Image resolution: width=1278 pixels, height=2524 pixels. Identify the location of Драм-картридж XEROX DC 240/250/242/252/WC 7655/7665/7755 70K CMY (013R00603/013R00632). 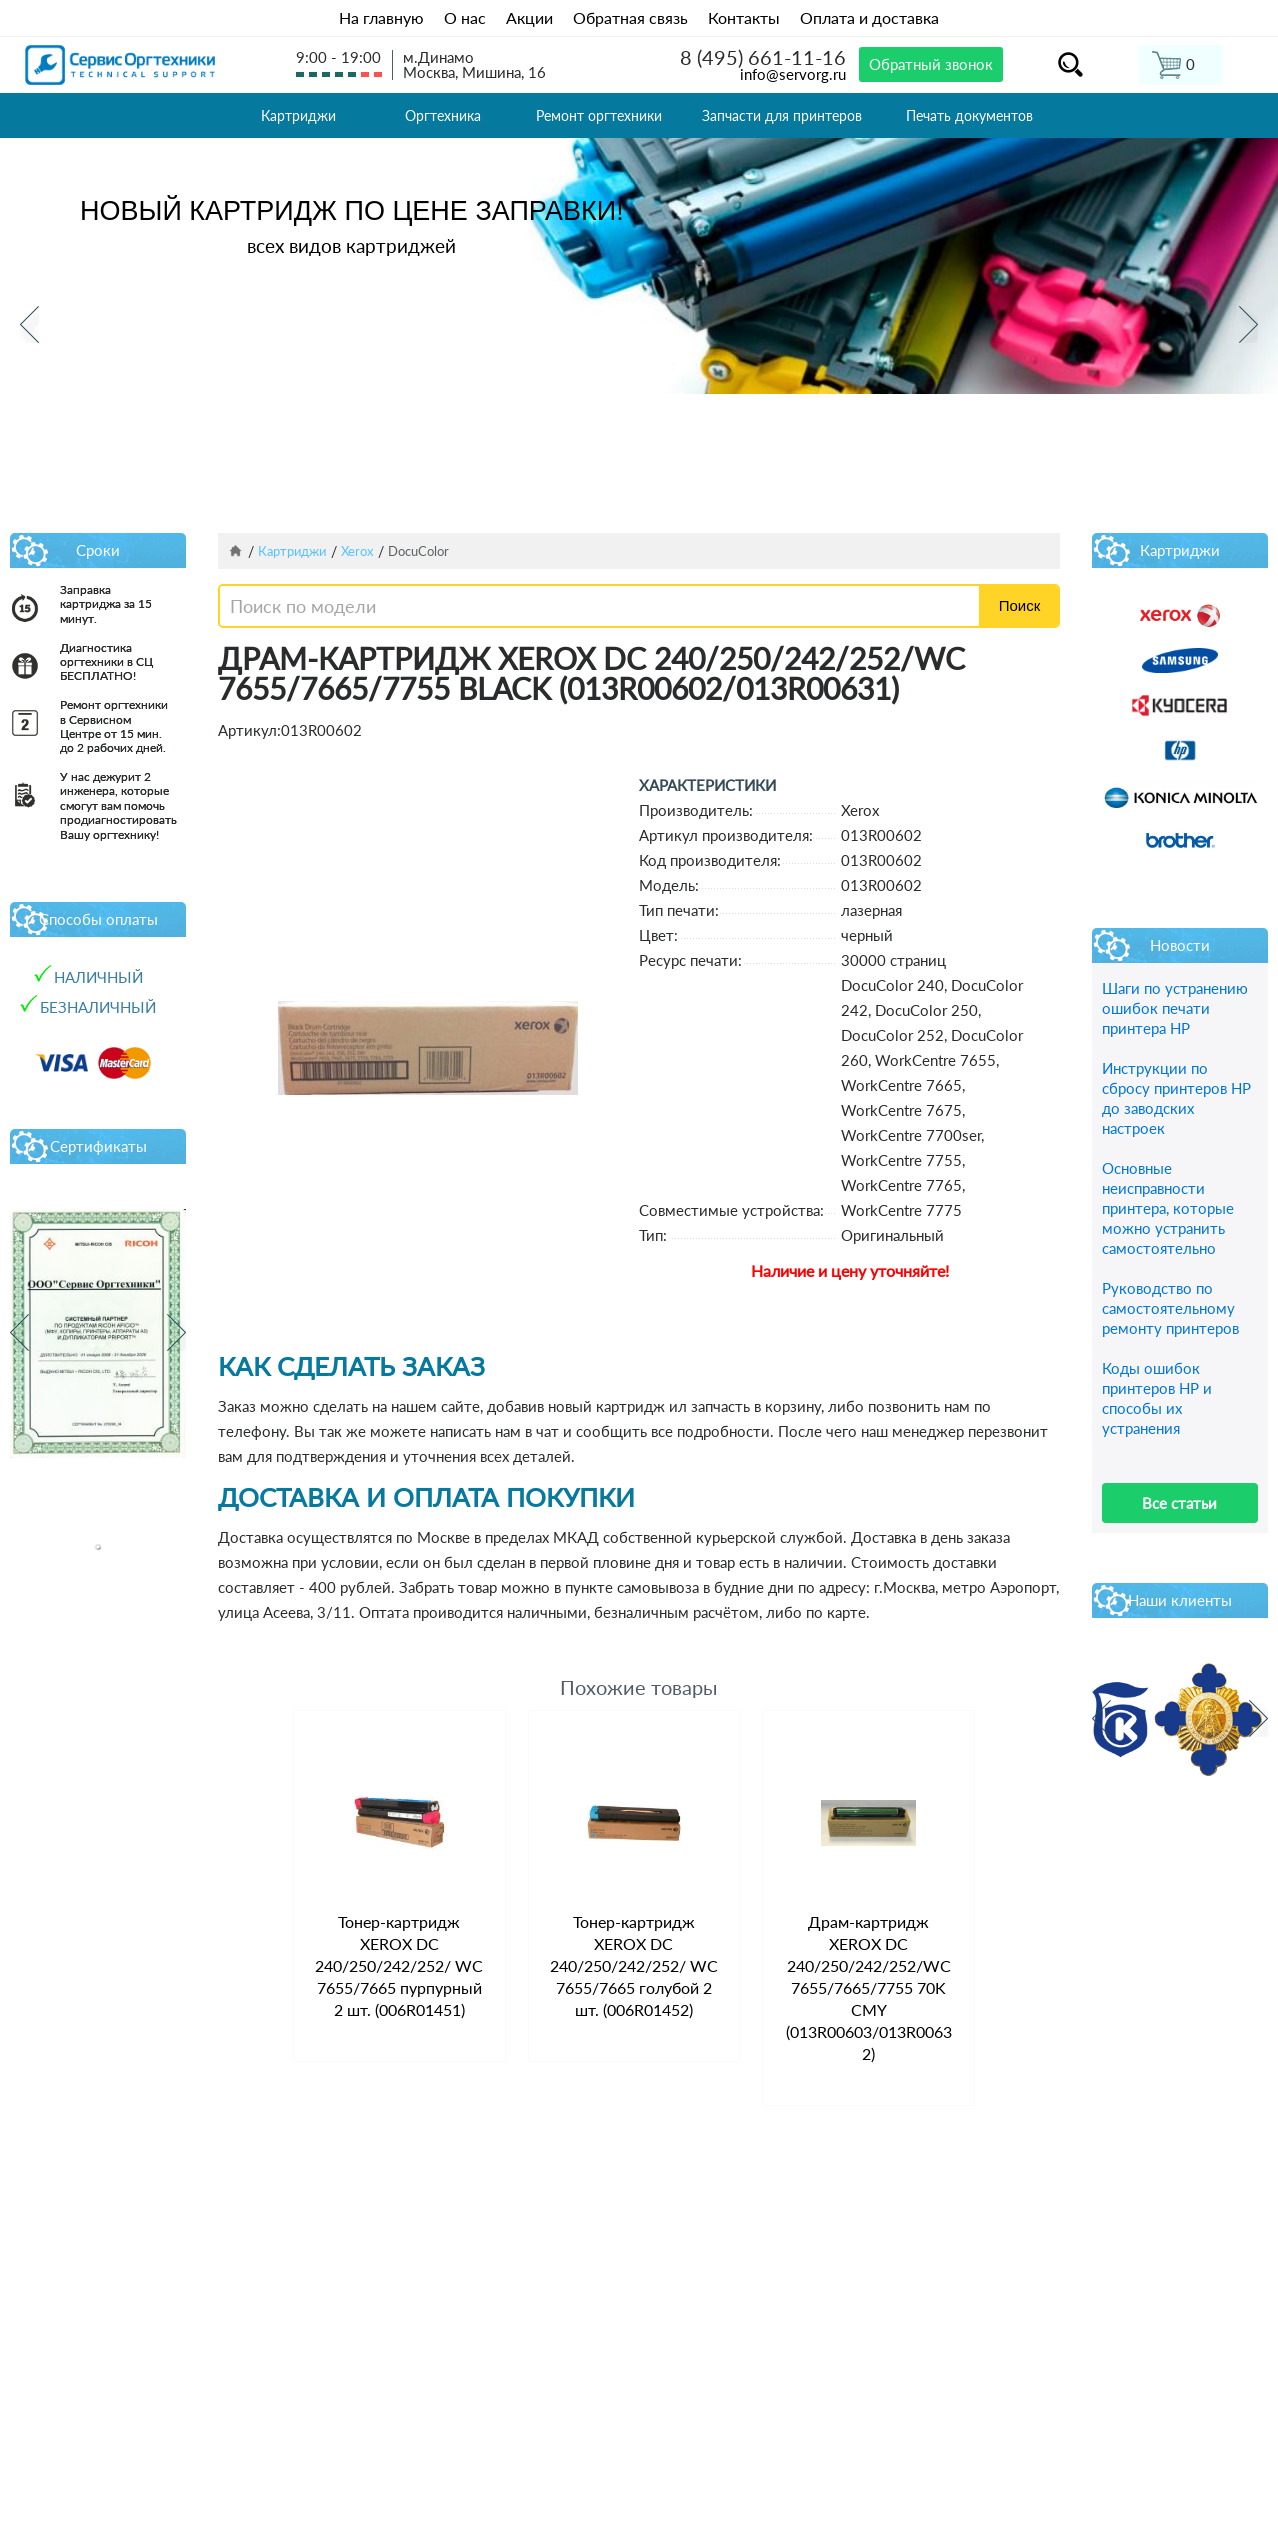
(869, 1987).